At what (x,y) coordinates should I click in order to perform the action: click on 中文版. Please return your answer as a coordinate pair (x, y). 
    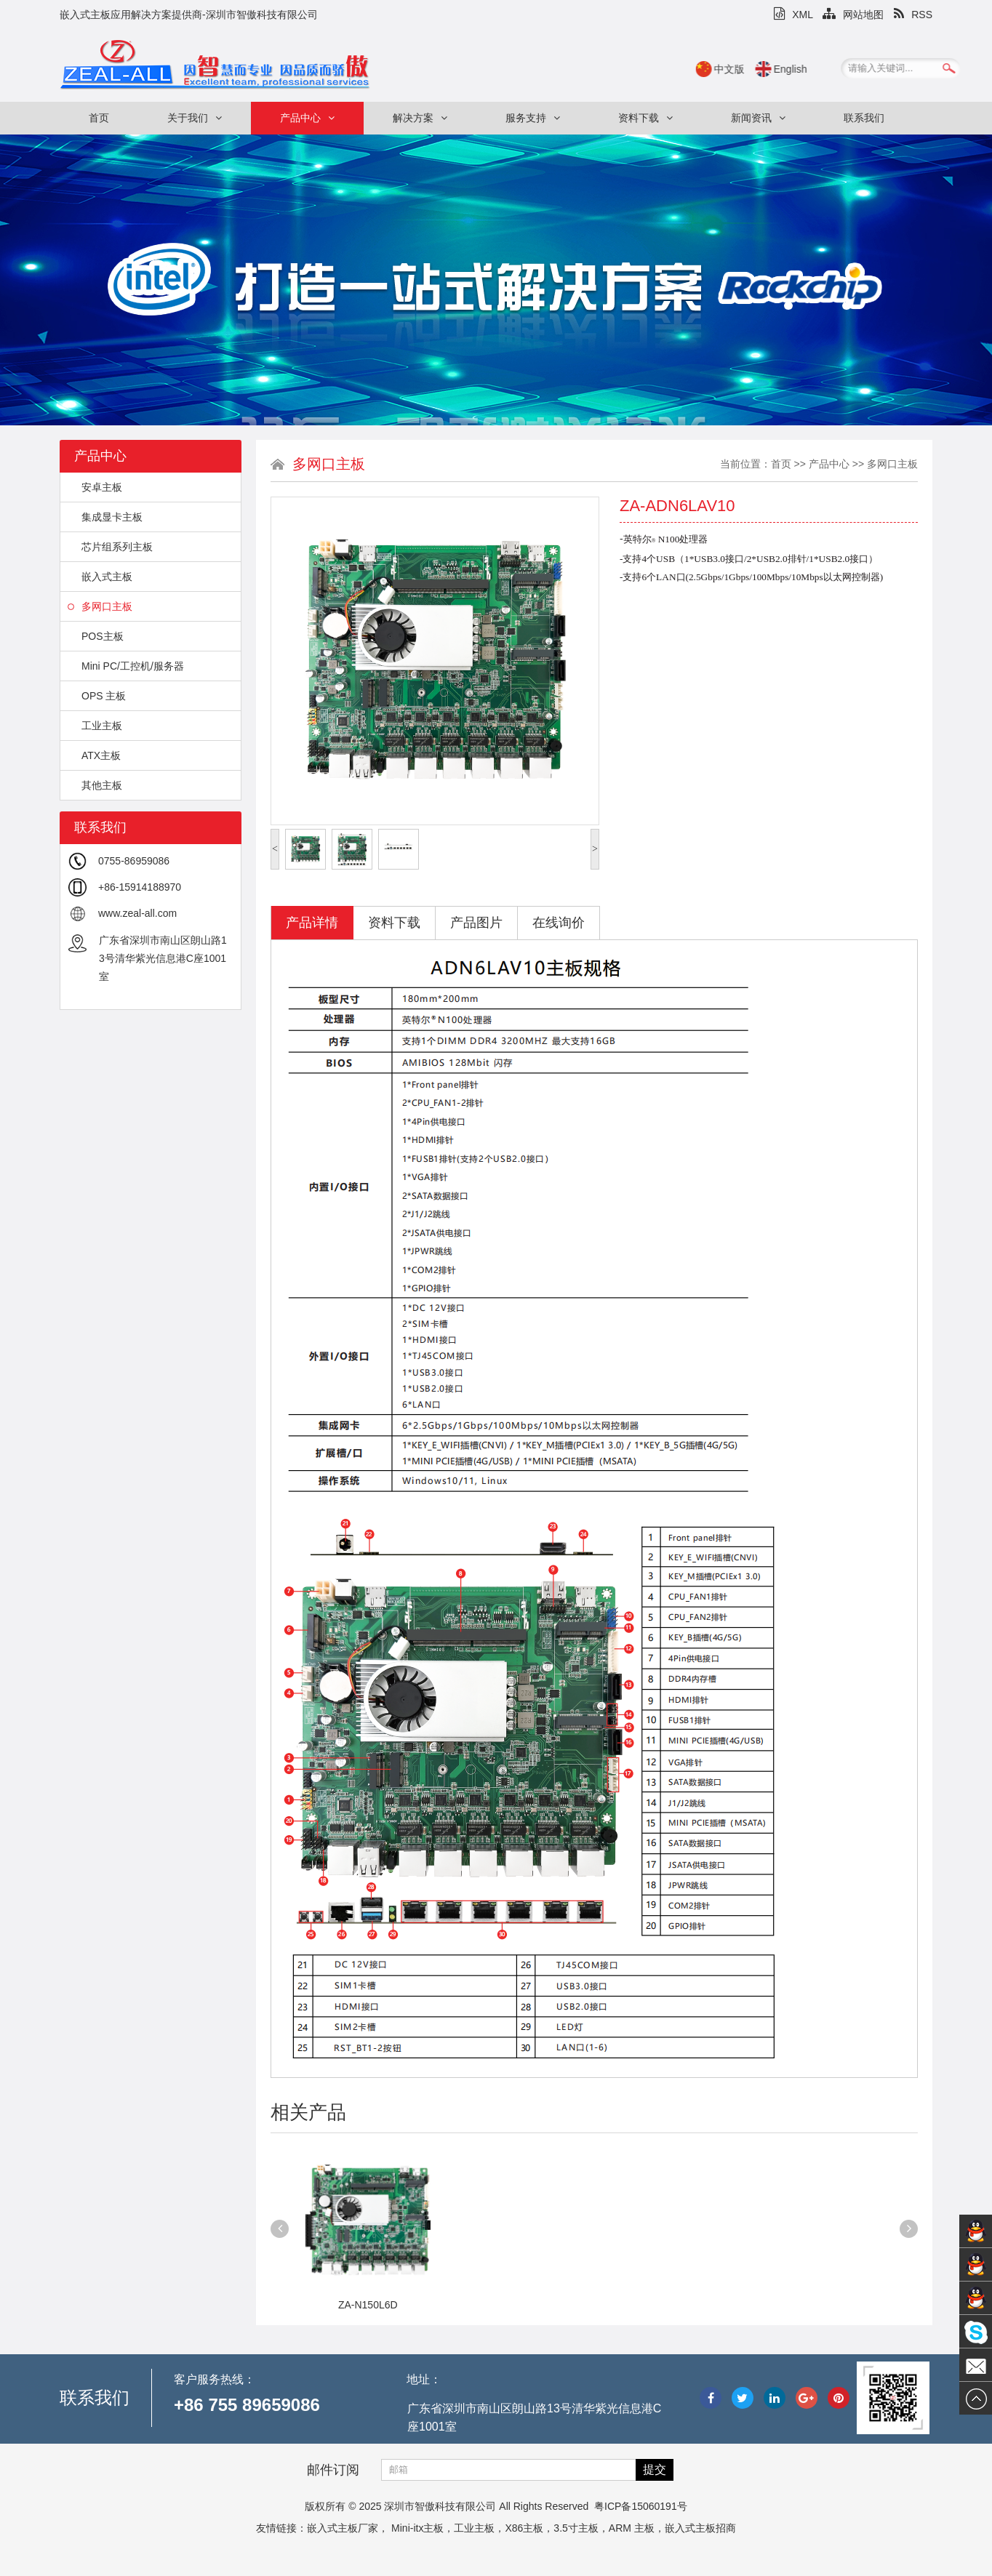
    Looking at the image, I should click on (749, 69).